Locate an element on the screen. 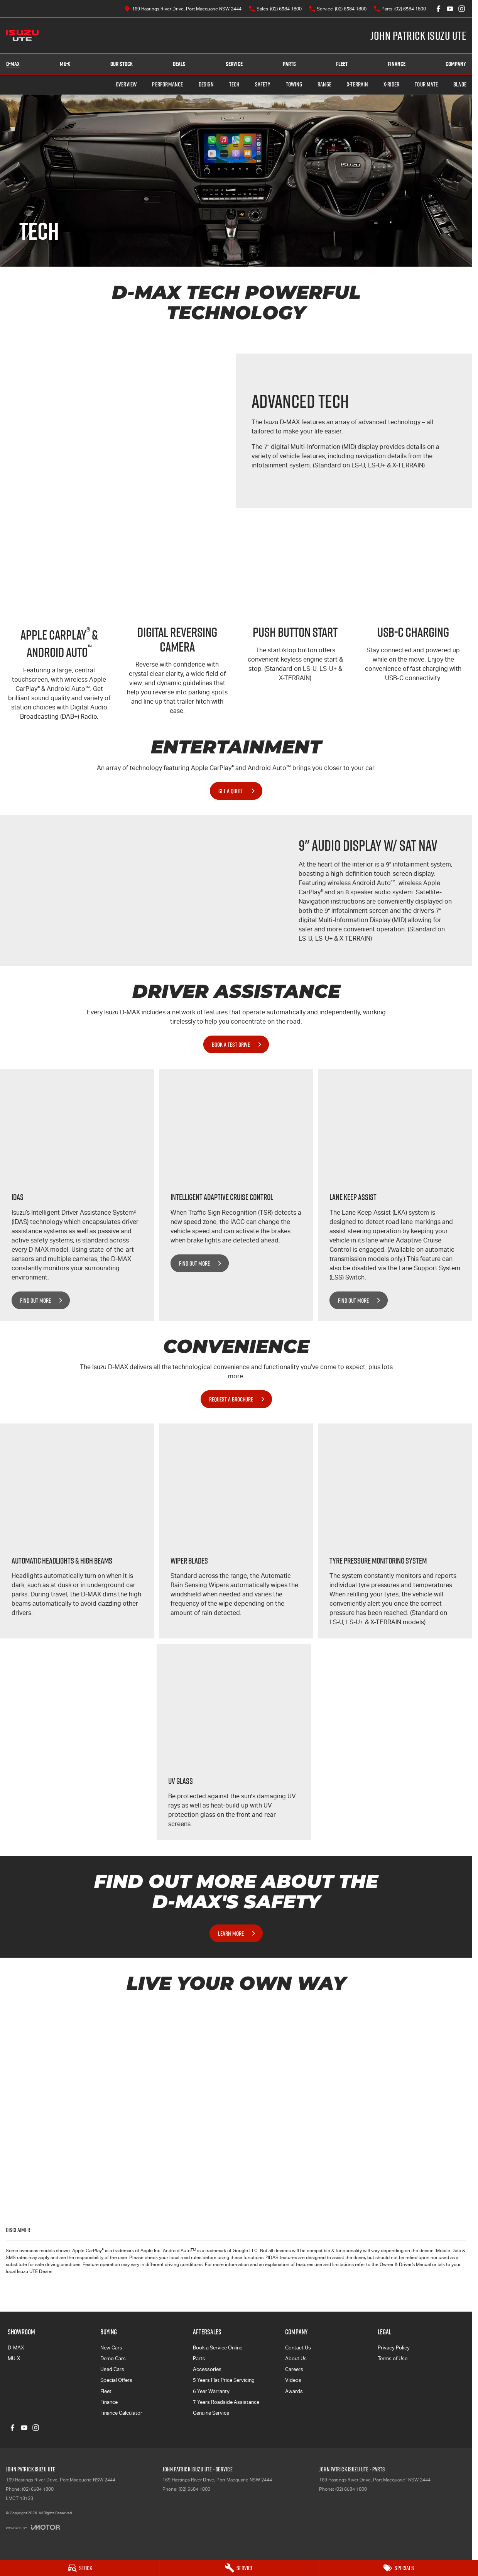 The width and height of the screenshot is (478, 2576). Contact Us is located at coordinates (298, 2348).